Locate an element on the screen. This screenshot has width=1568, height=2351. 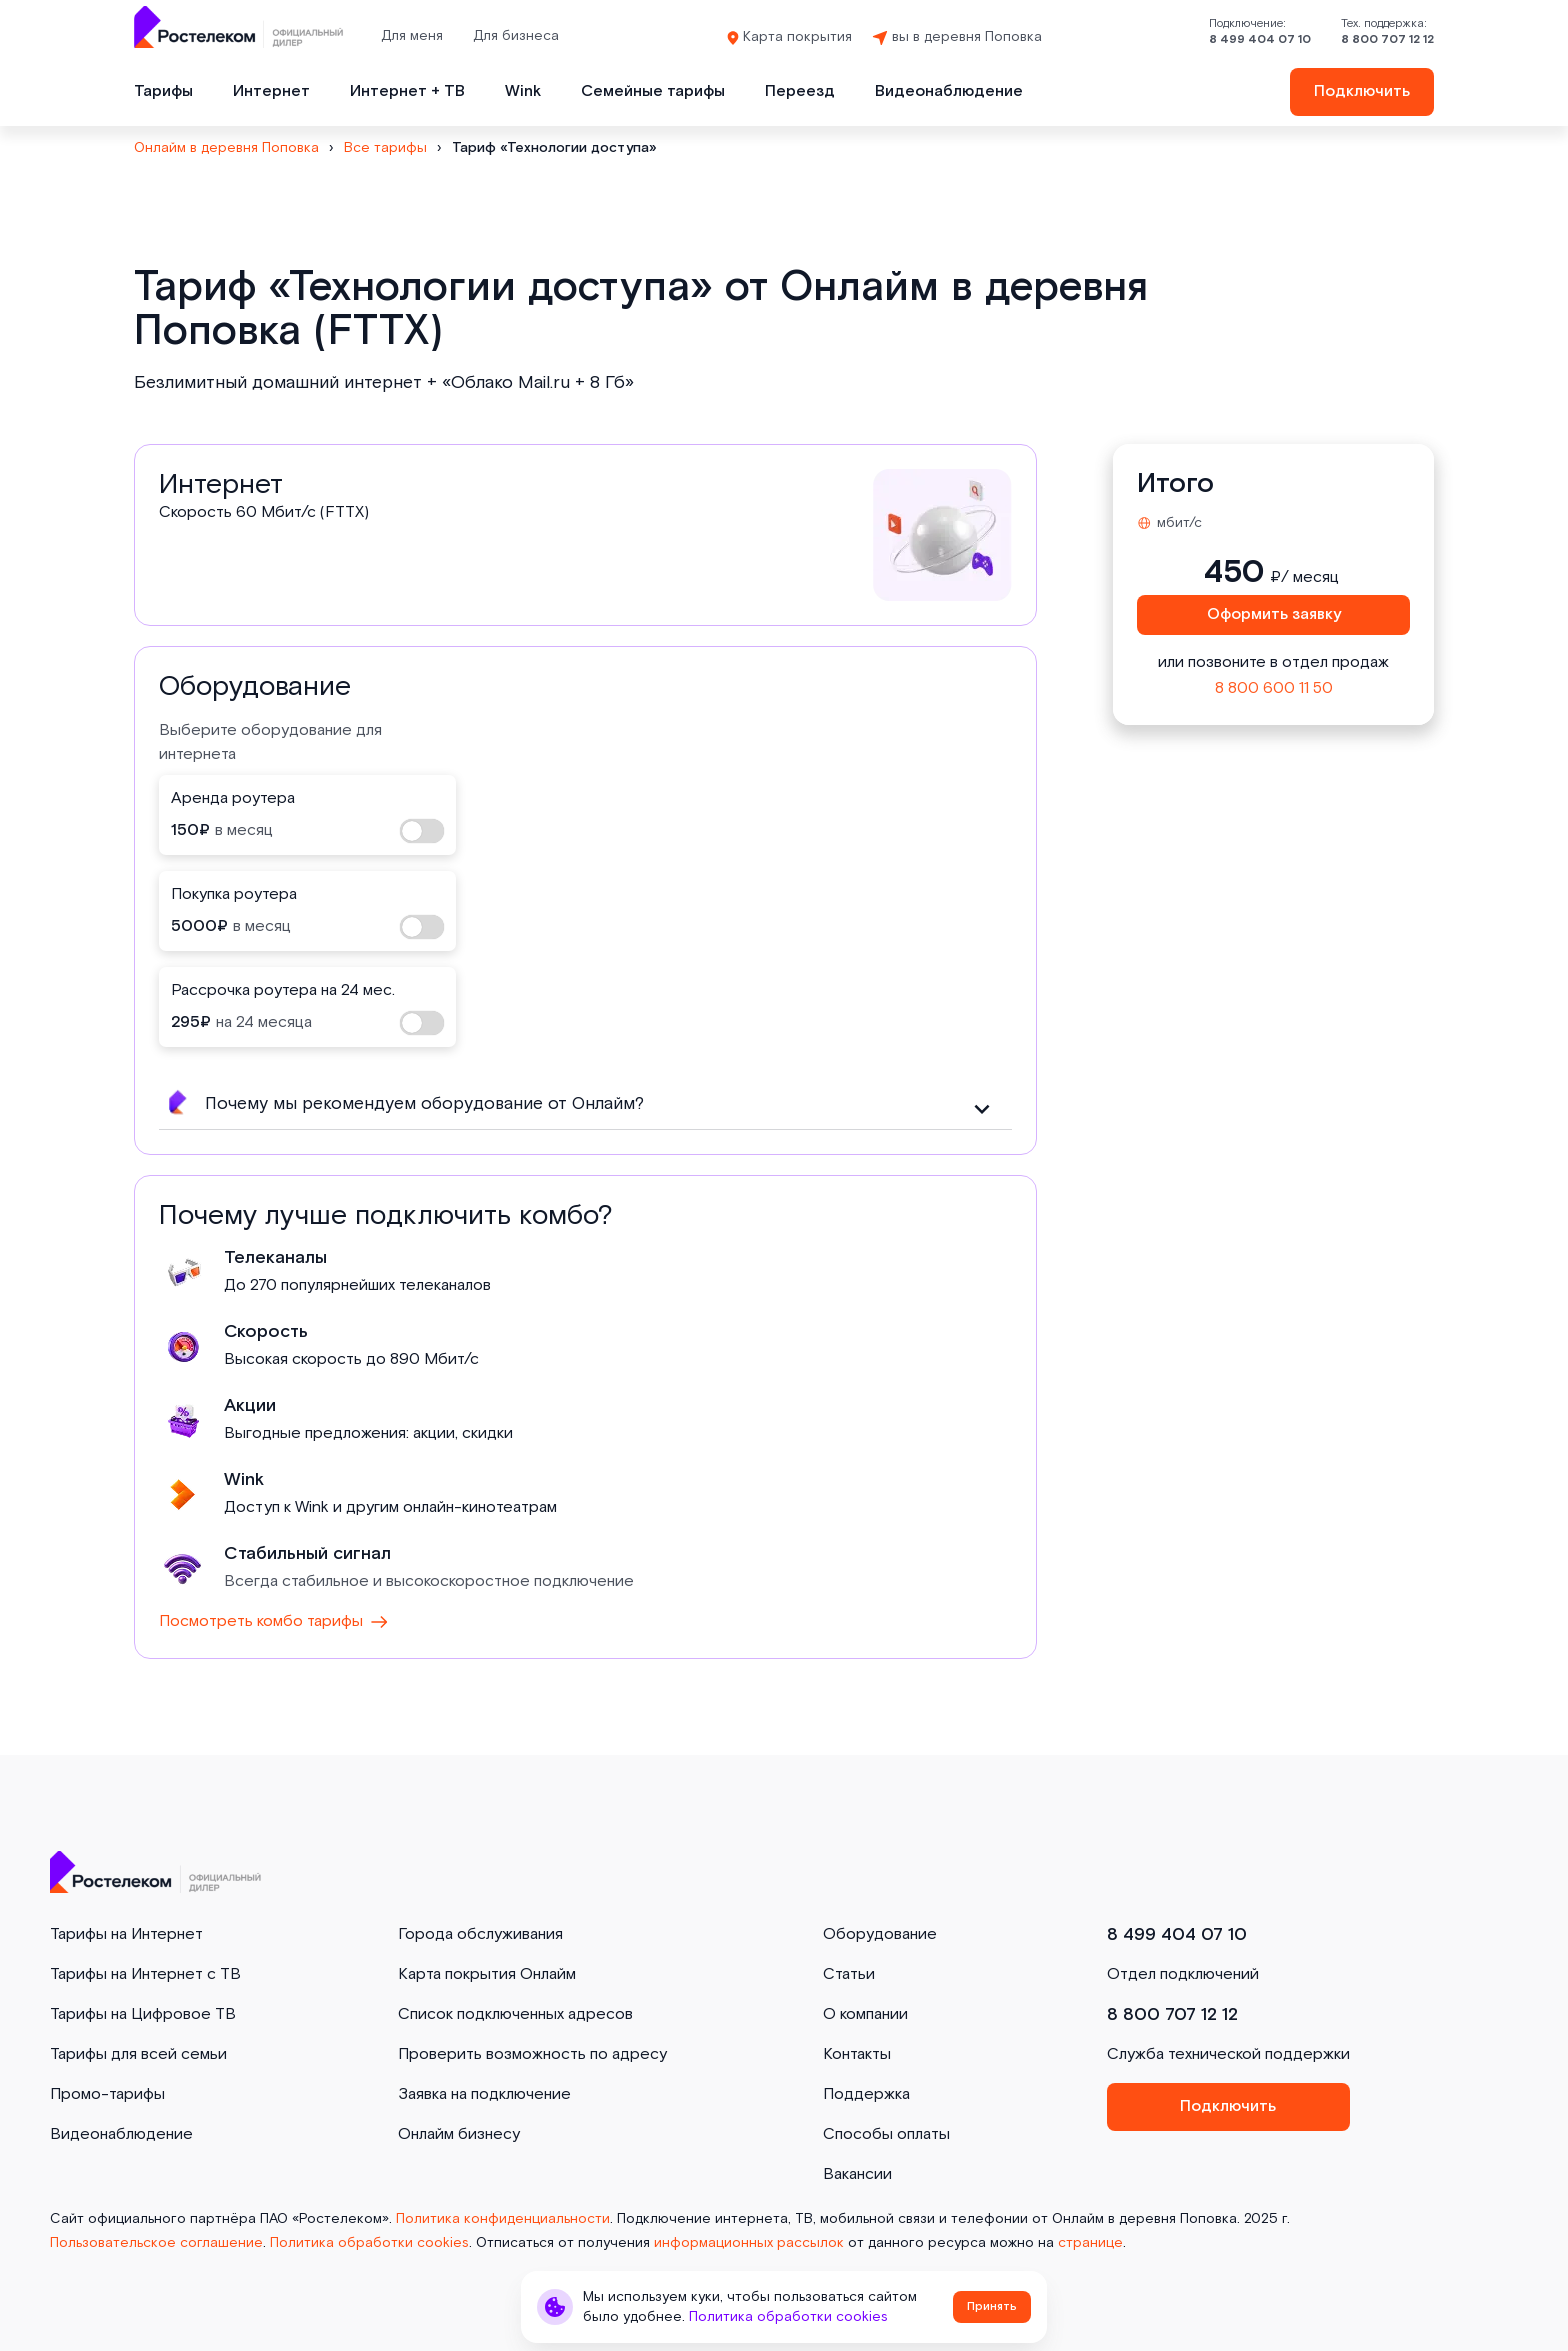
странице is located at coordinates (1090, 2243).